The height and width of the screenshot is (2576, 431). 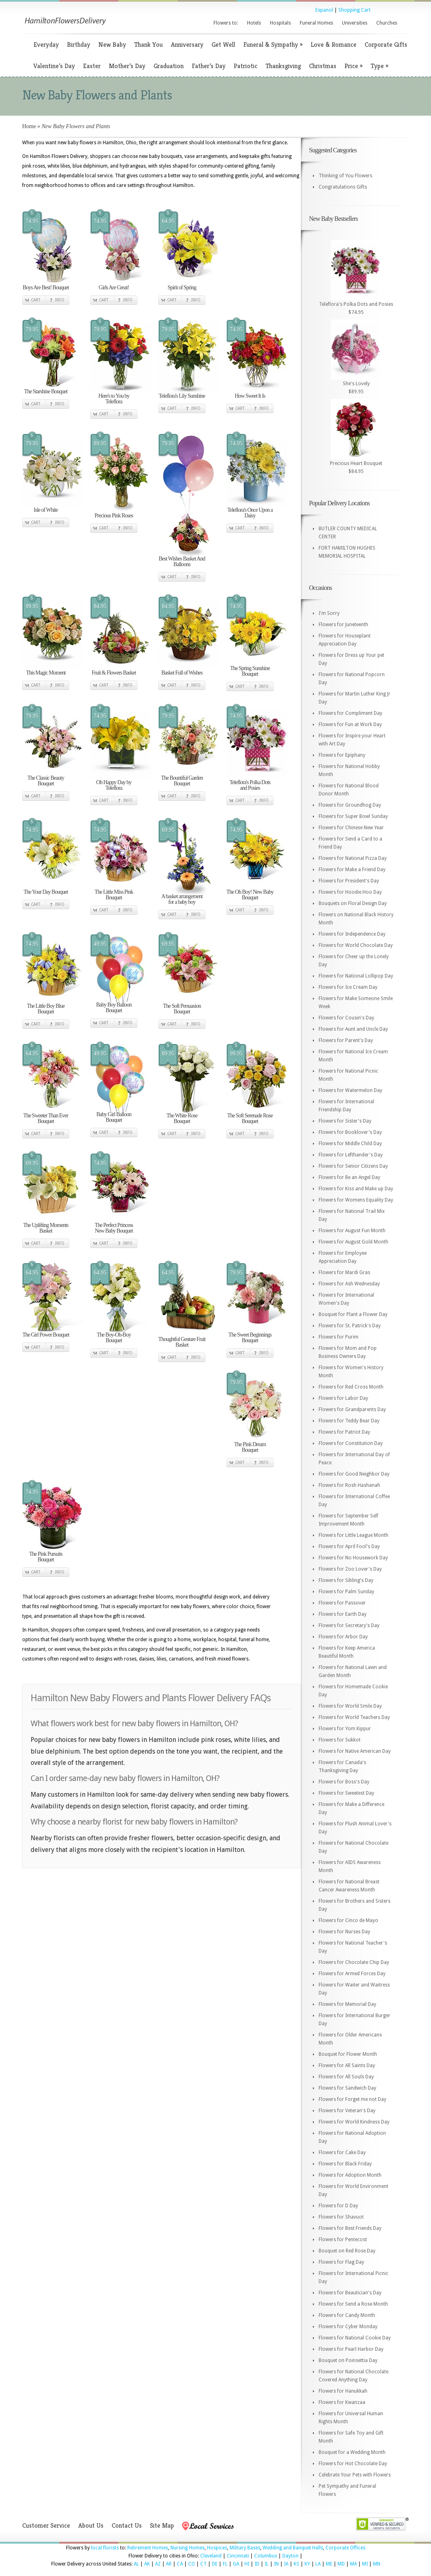 I want to click on Flowers for August Fun Month, so click(x=352, y=1230).